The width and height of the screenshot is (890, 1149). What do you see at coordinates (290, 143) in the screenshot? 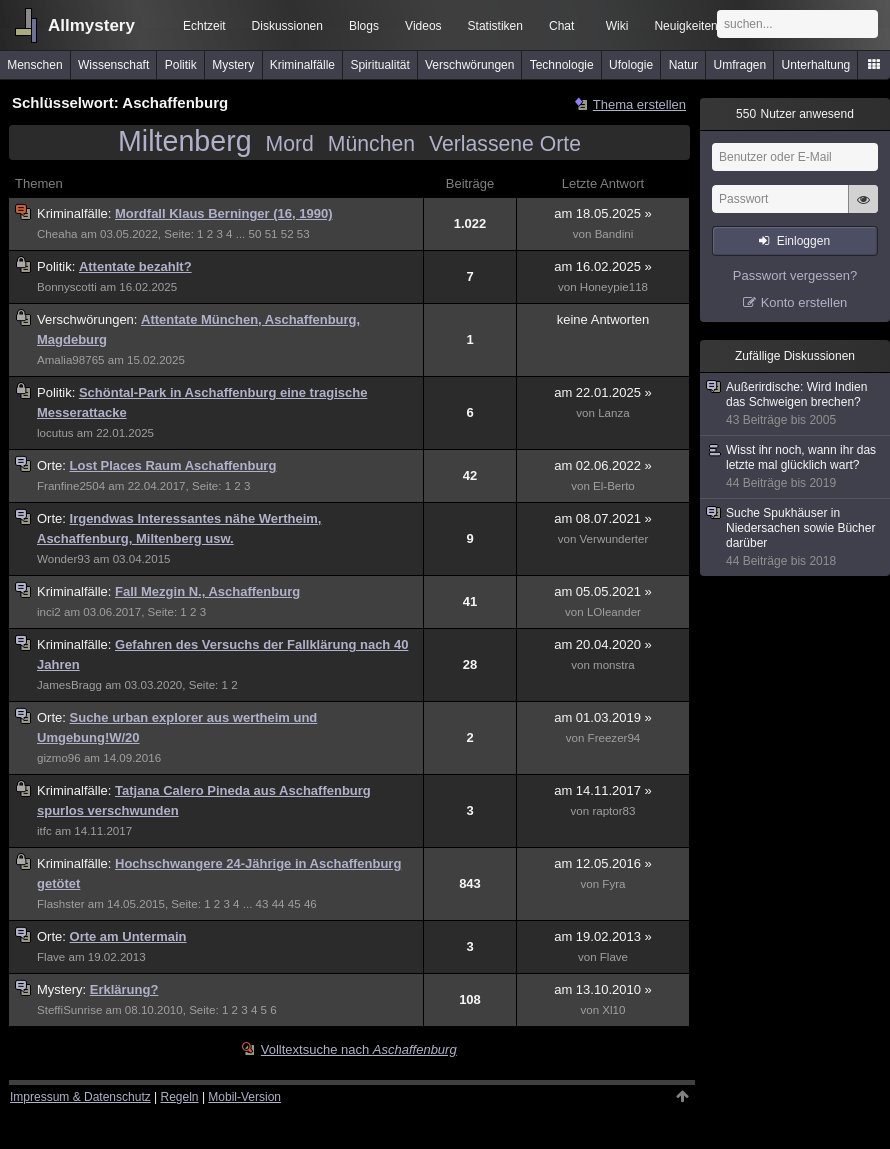
I see `Mord` at bounding box center [290, 143].